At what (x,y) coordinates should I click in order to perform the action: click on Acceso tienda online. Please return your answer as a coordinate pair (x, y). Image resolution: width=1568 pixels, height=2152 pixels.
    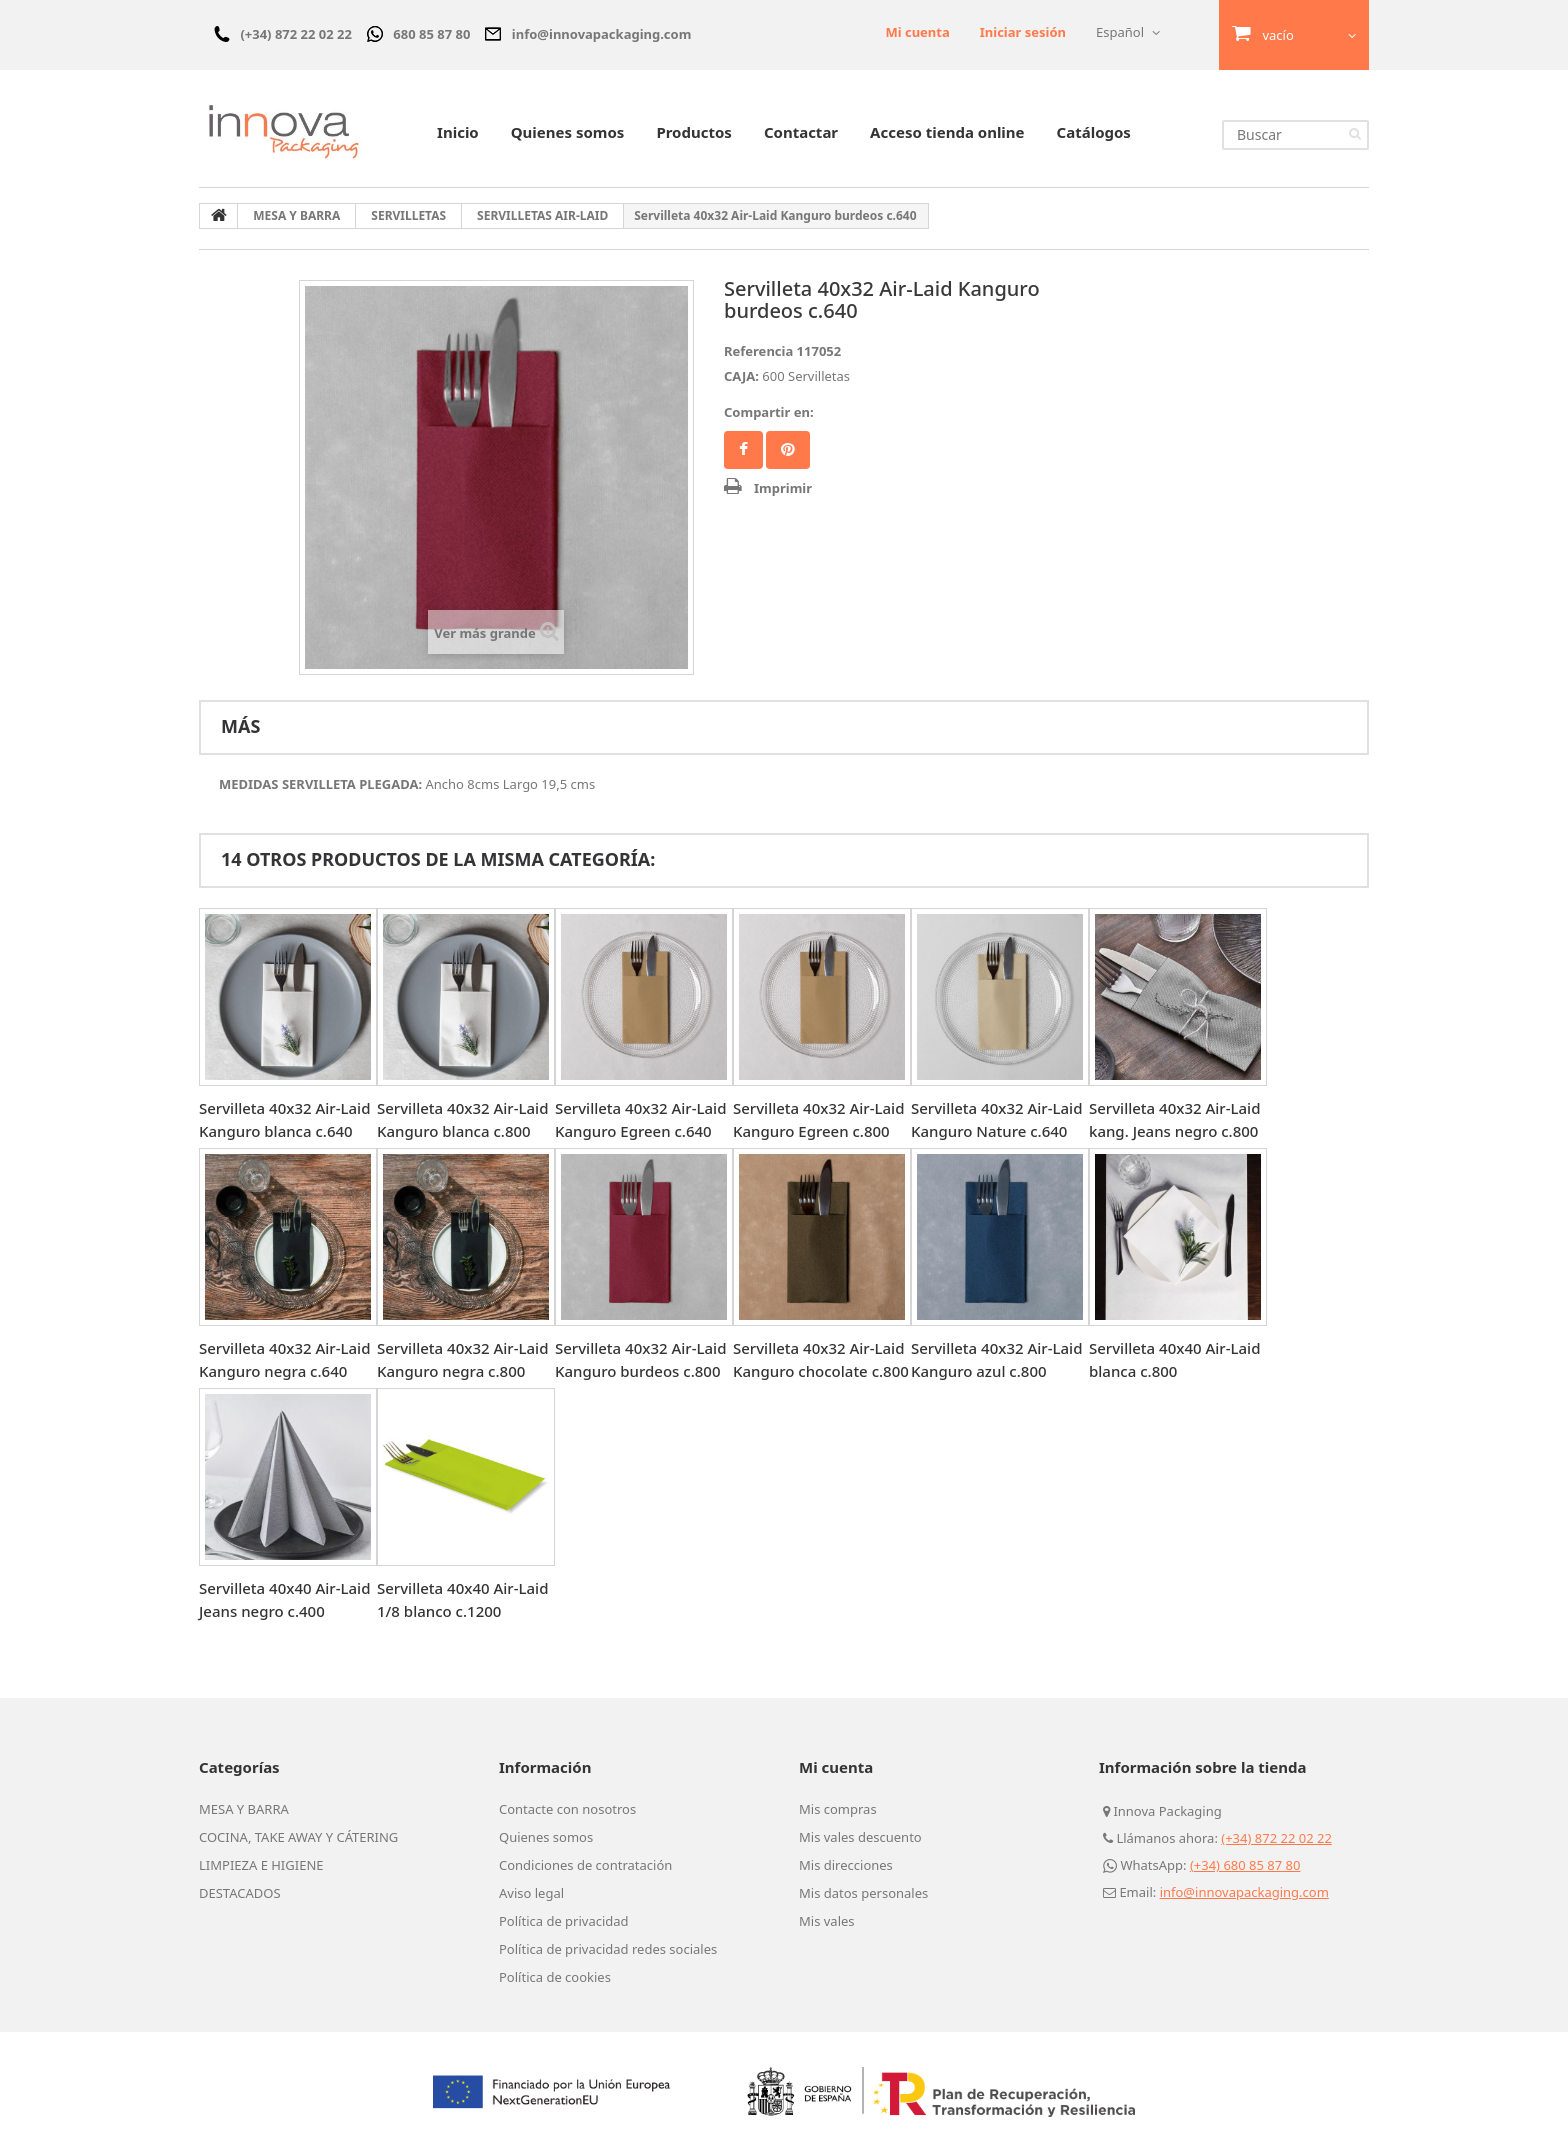
    Looking at the image, I should click on (947, 132).